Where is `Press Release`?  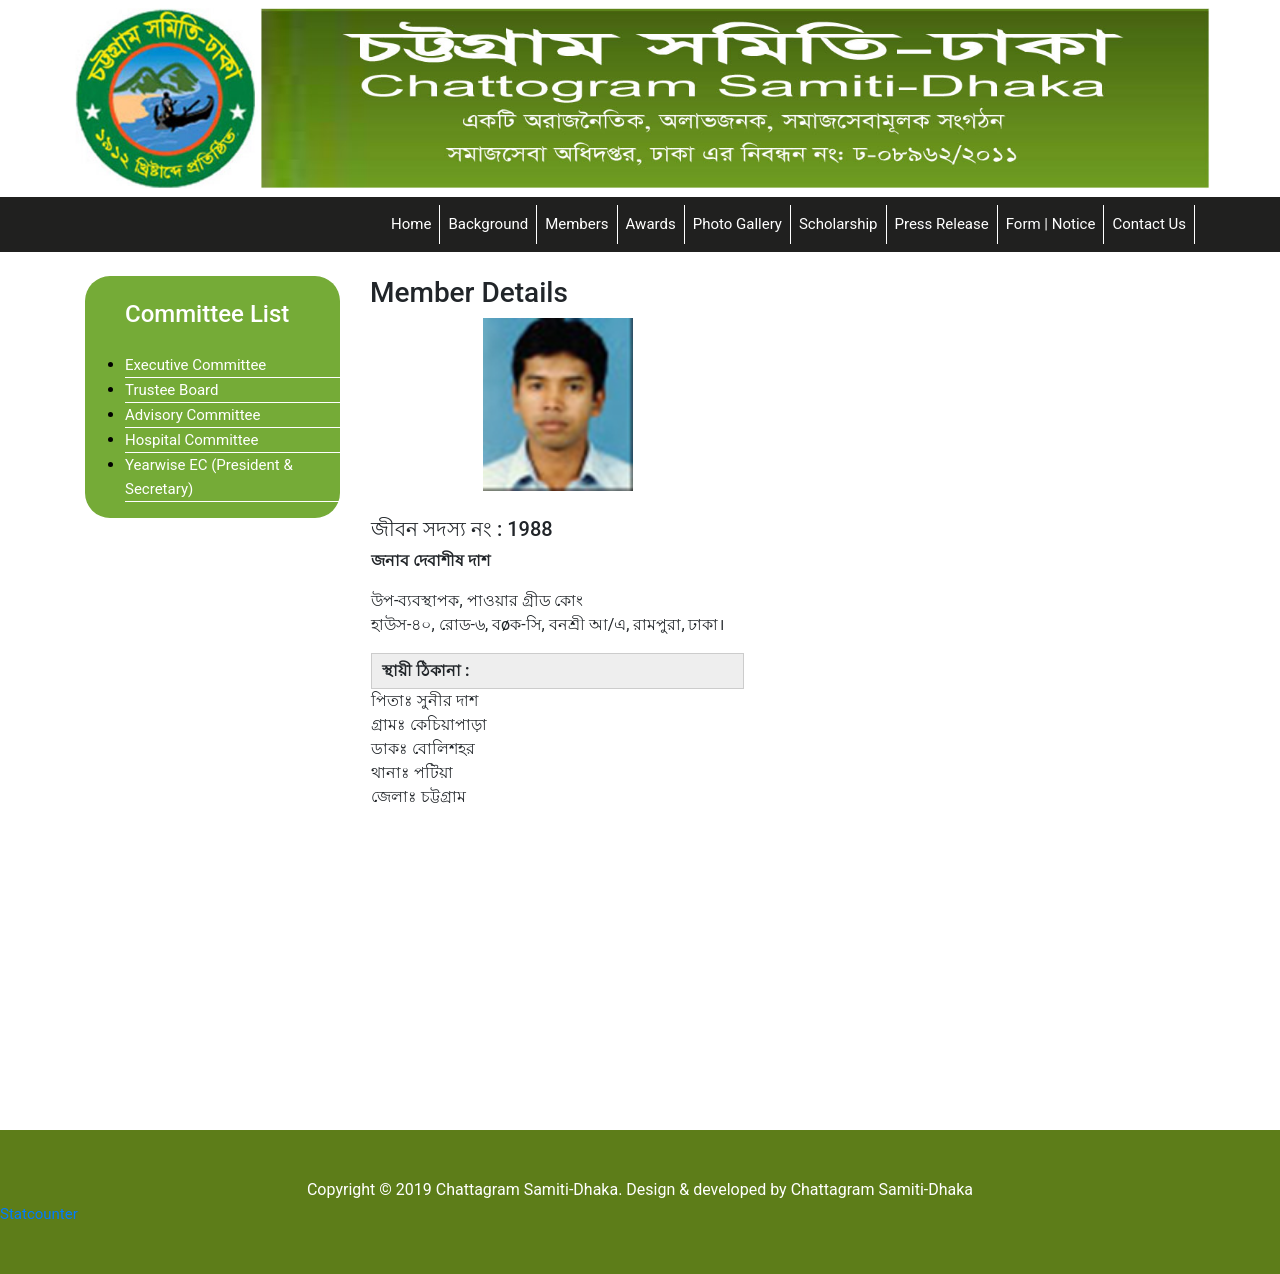
Press Release is located at coordinates (942, 224).